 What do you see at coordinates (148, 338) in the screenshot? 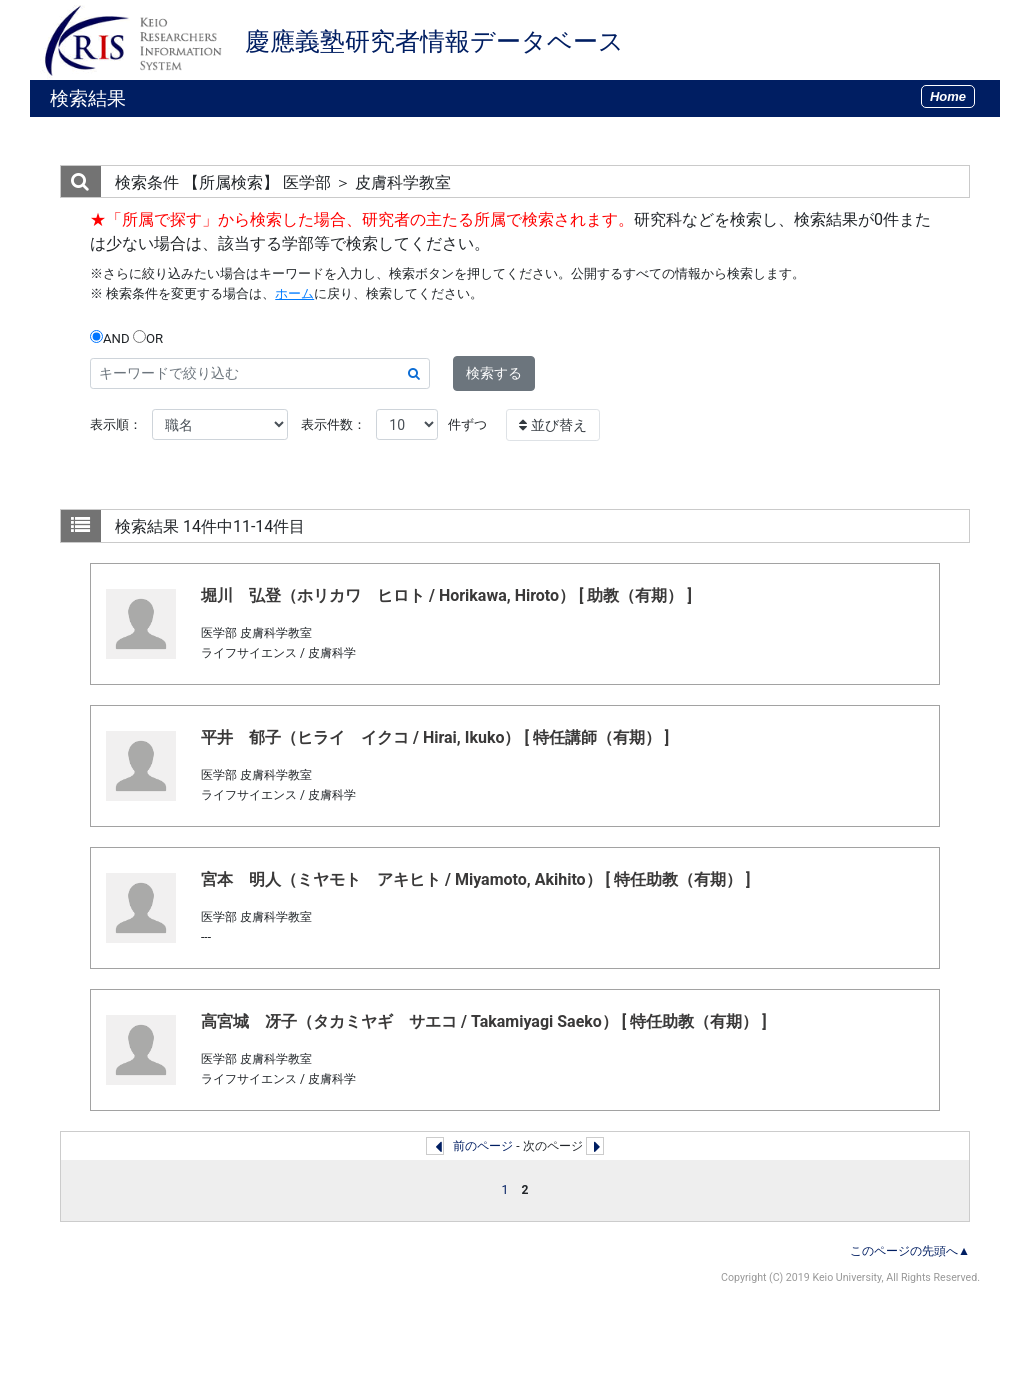
I see `OR` at bounding box center [148, 338].